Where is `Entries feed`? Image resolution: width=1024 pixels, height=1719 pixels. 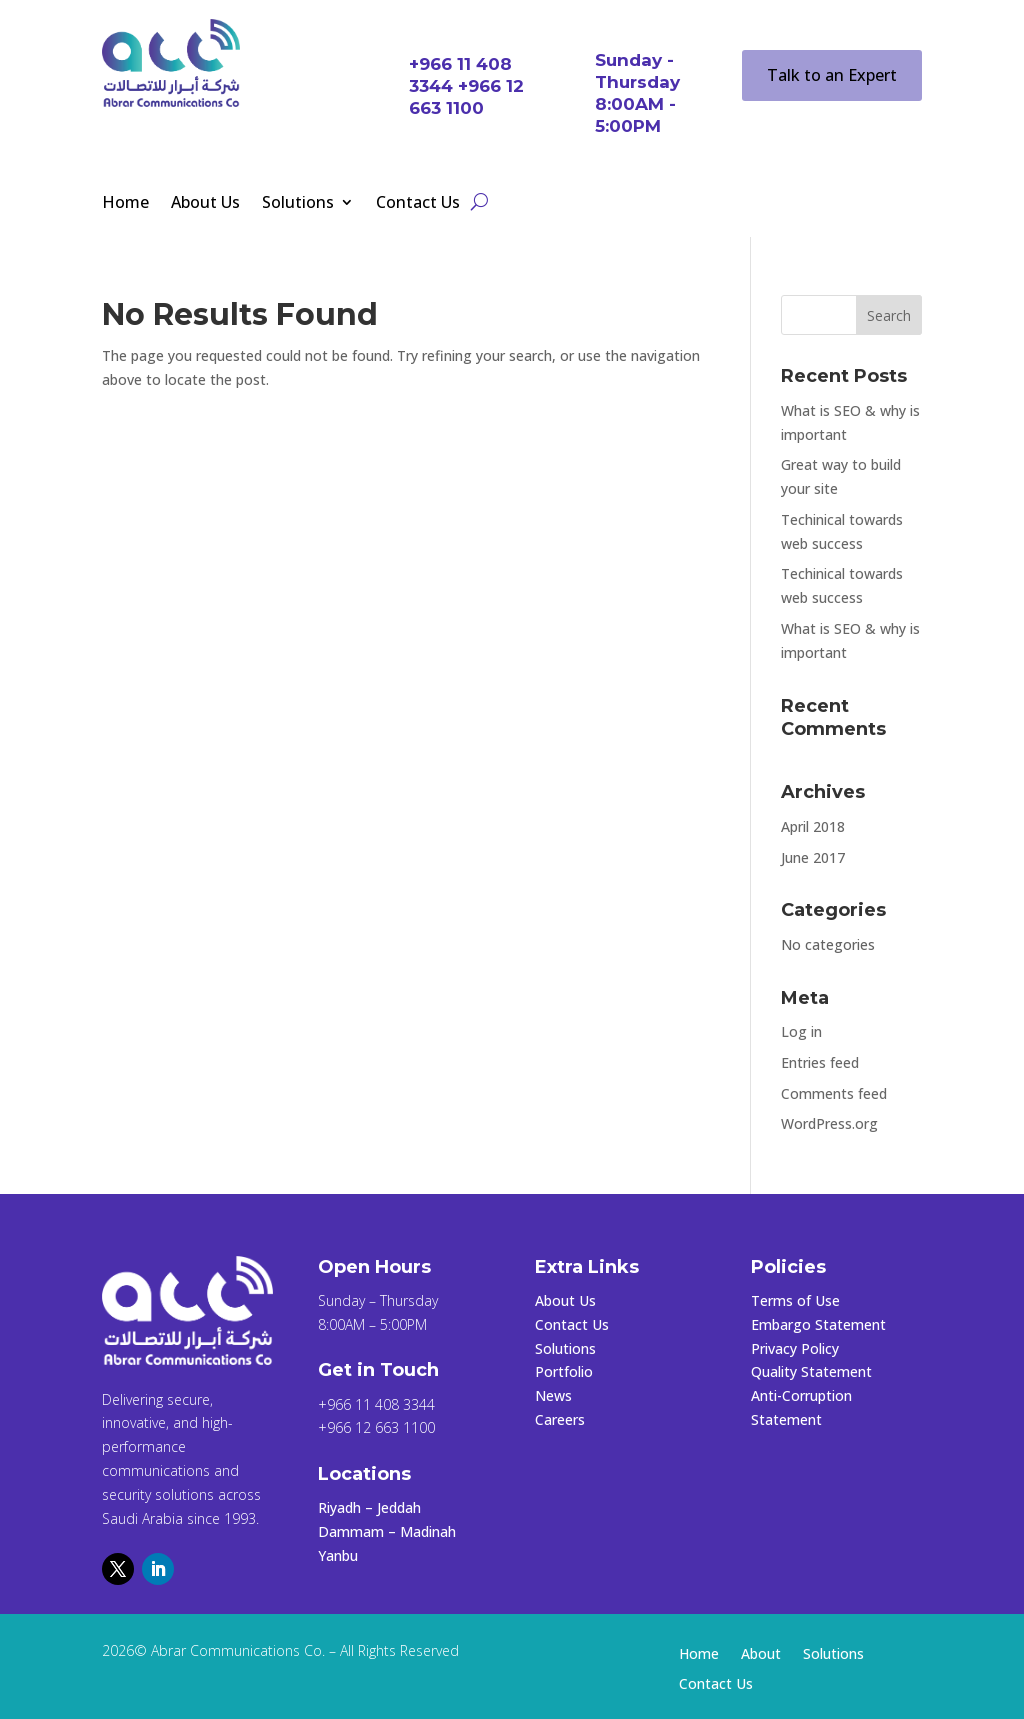 Entries feed is located at coordinates (820, 1062).